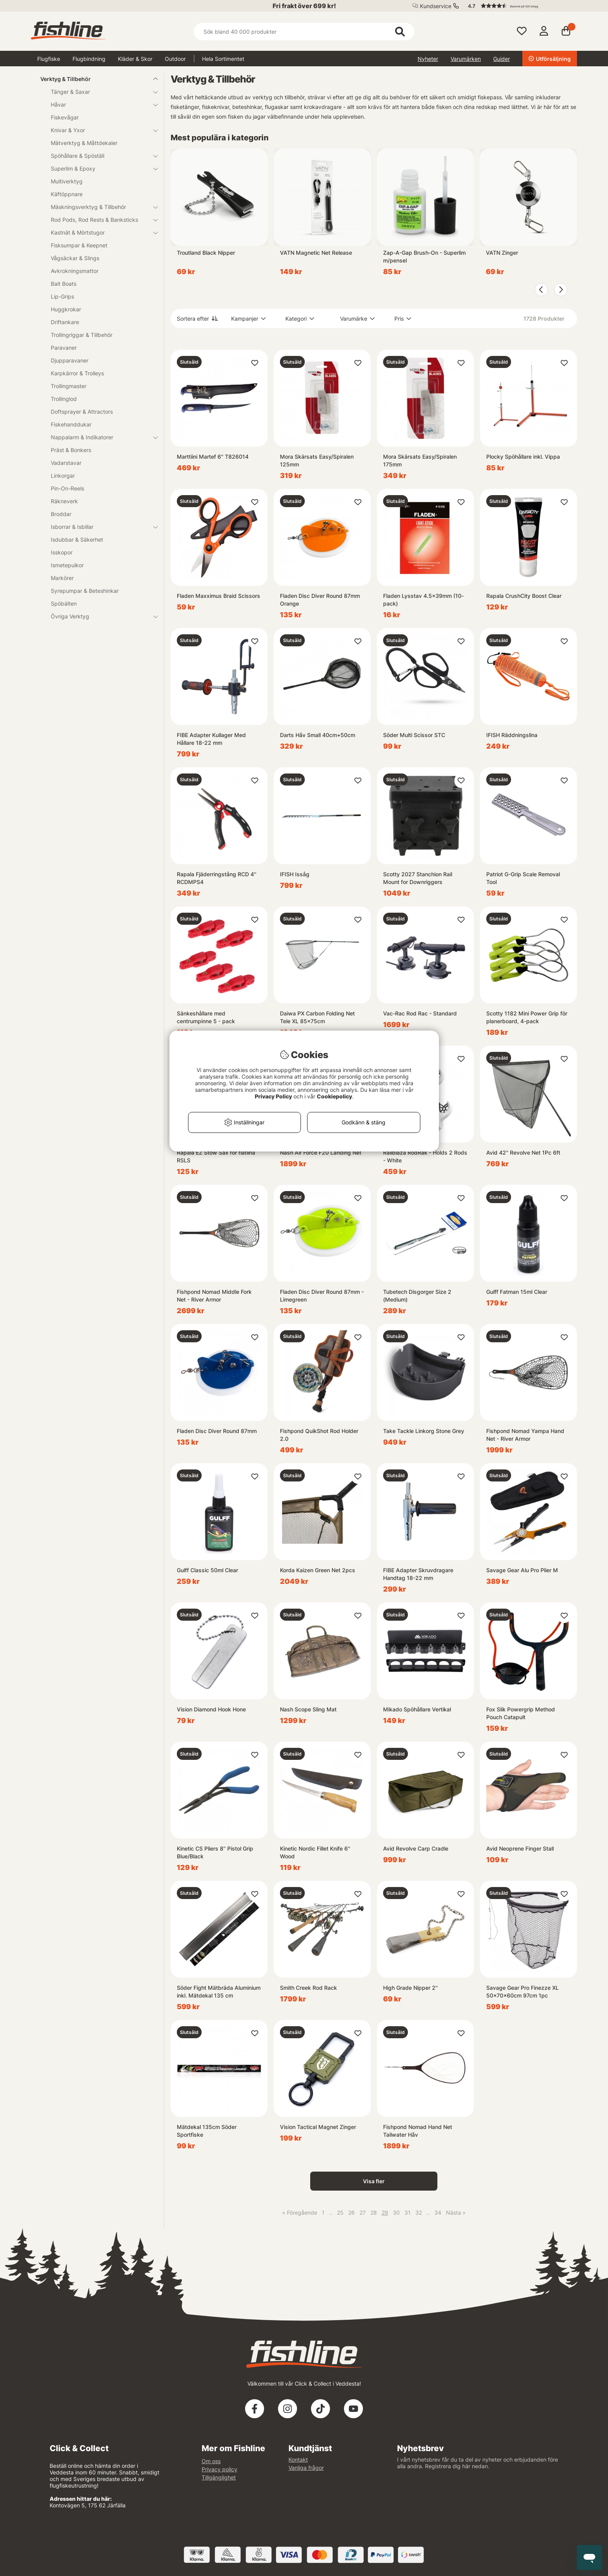 This screenshot has width=608, height=2576. Describe the element at coordinates (511, 735) in the screenshot. I see `IFISH Räddningslina` at that location.